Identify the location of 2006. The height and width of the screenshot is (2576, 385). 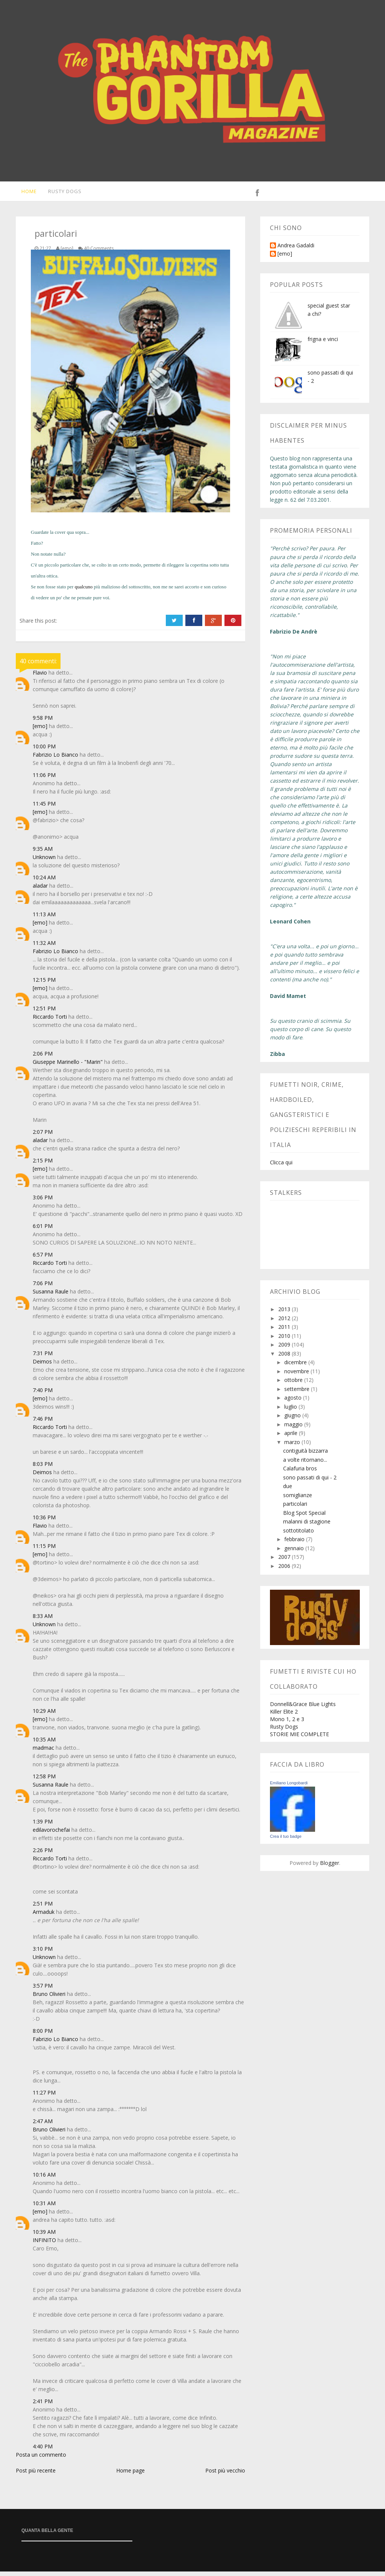
(285, 1570).